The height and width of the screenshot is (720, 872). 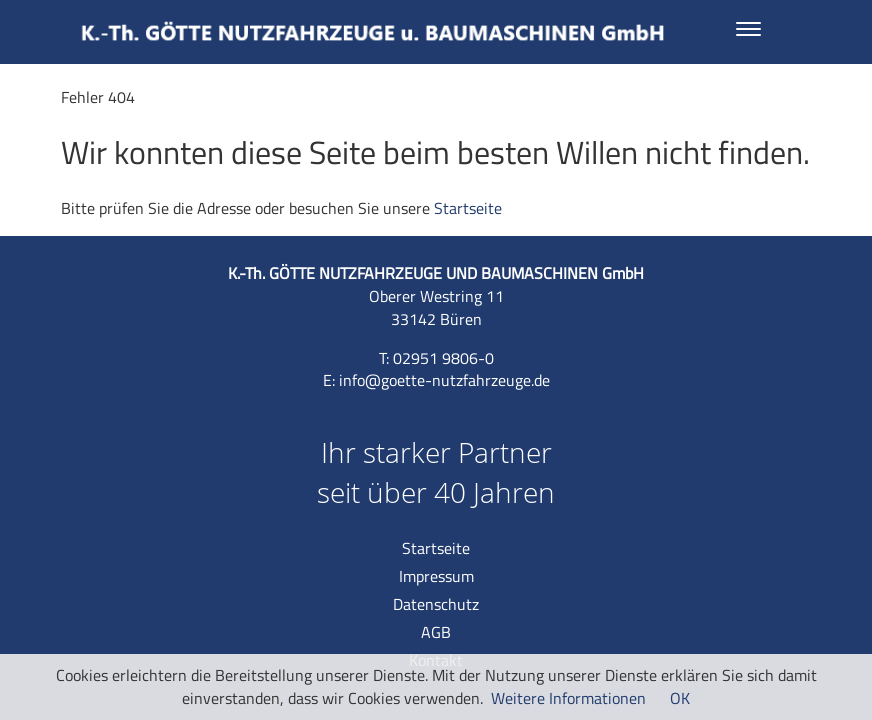 What do you see at coordinates (568, 698) in the screenshot?
I see `Weitere Informationen` at bounding box center [568, 698].